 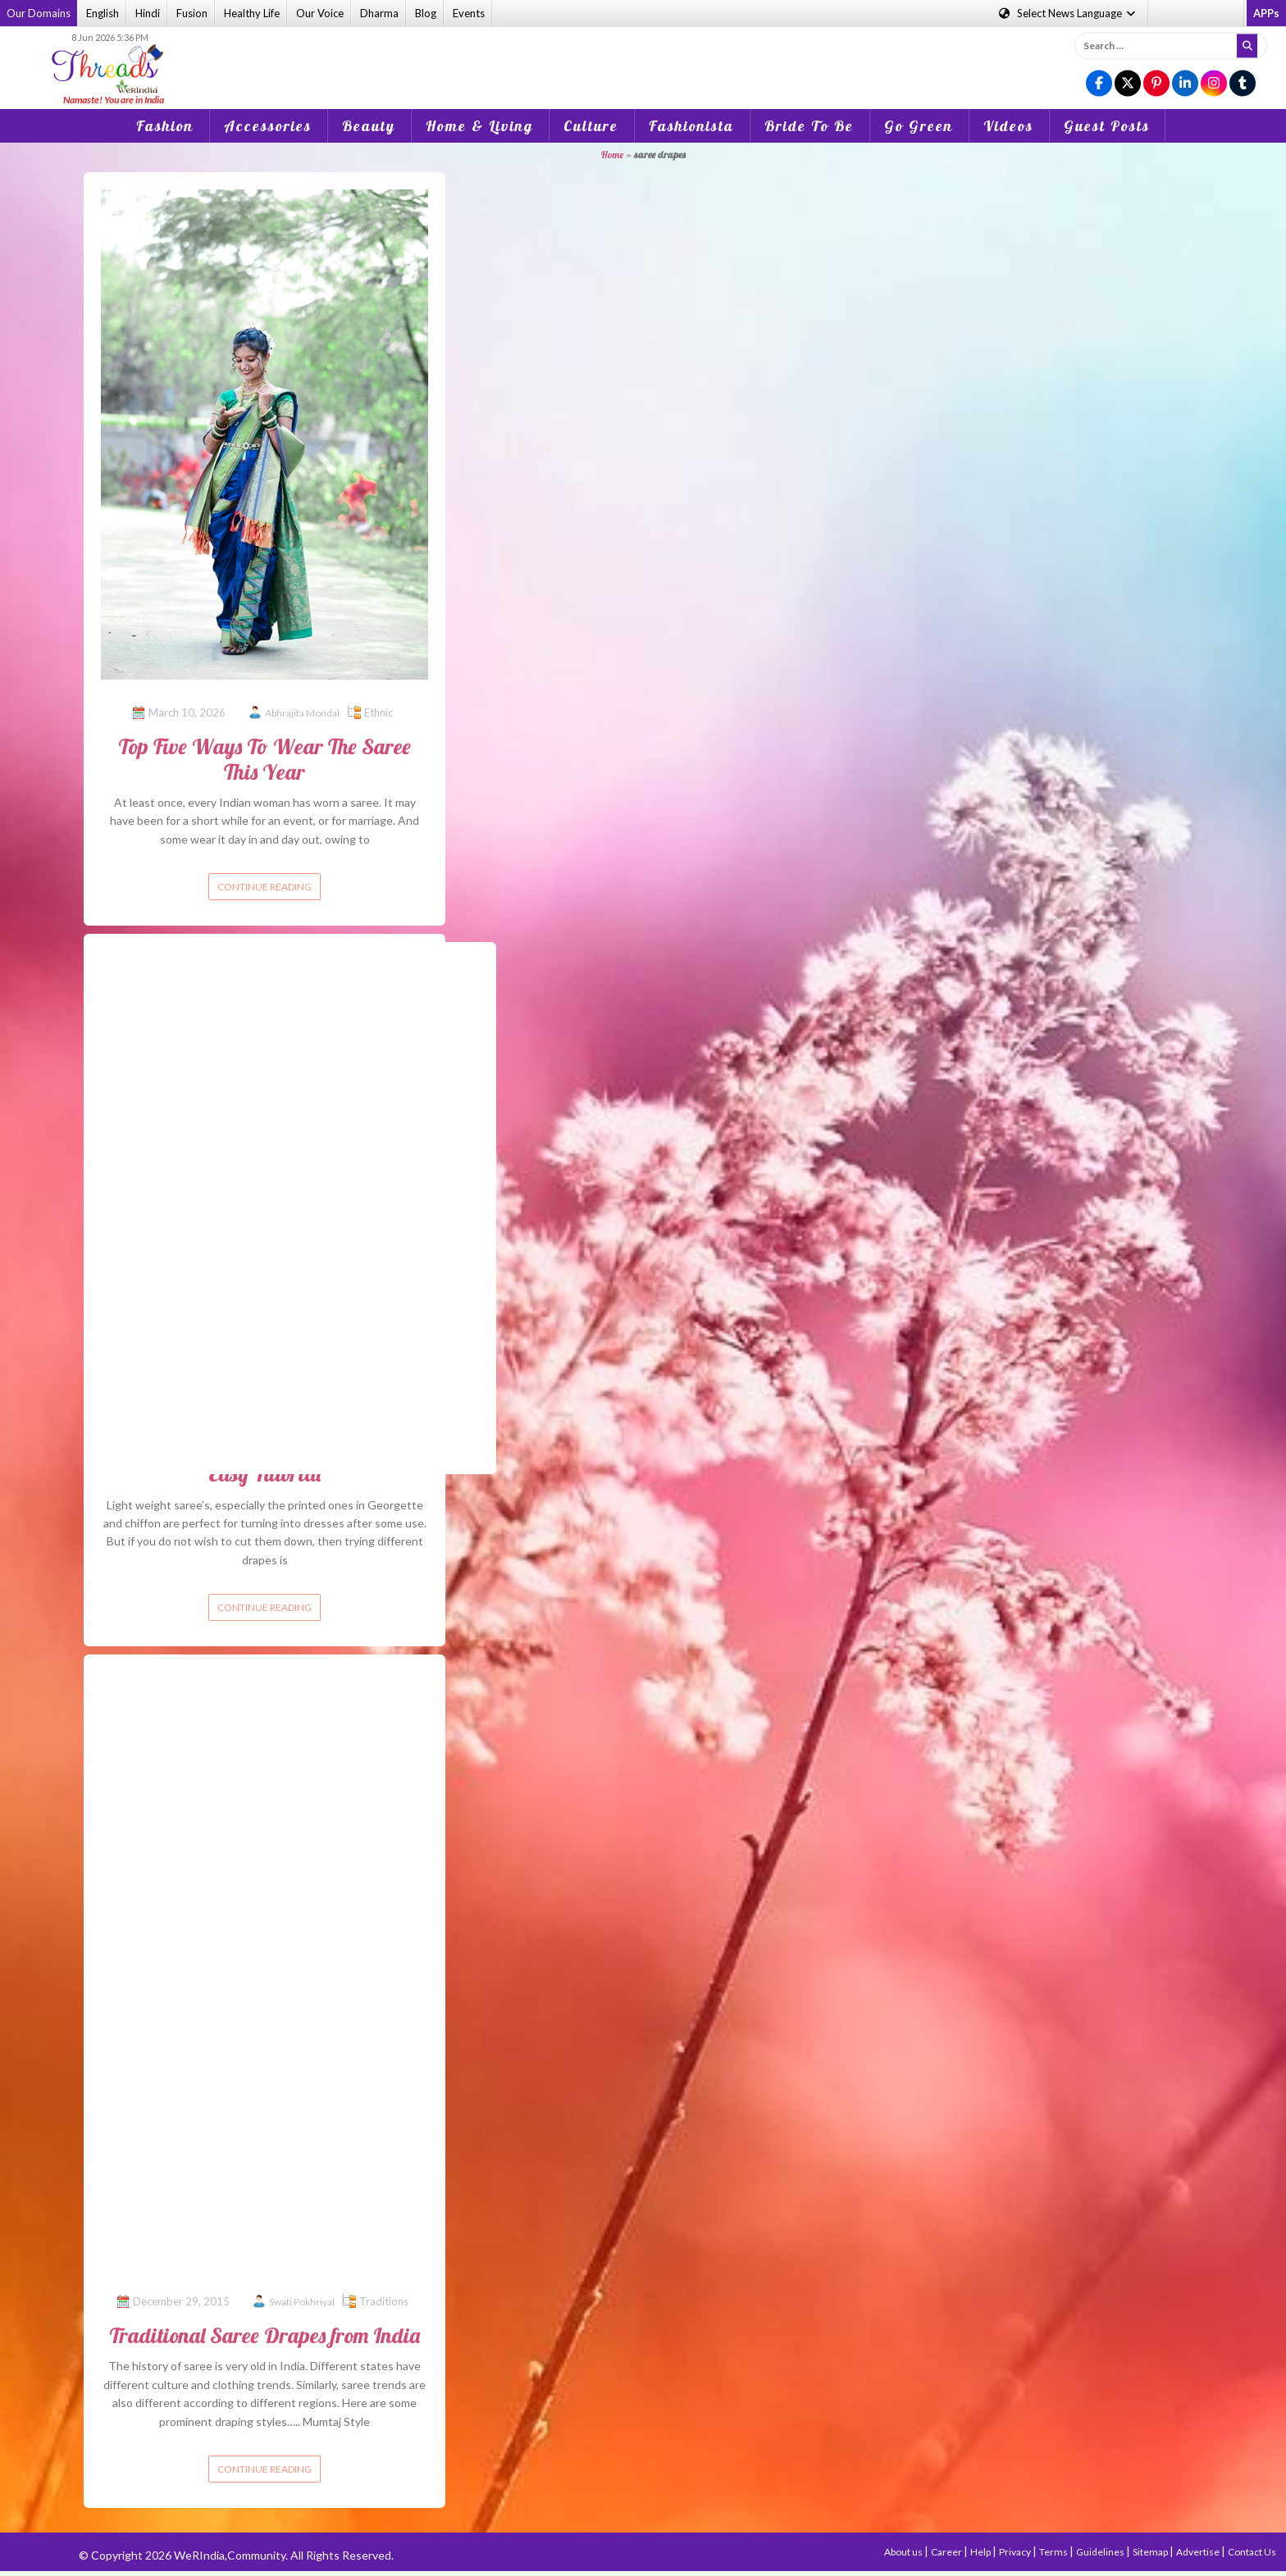 What do you see at coordinates (981, 2552) in the screenshot?
I see `Help` at bounding box center [981, 2552].